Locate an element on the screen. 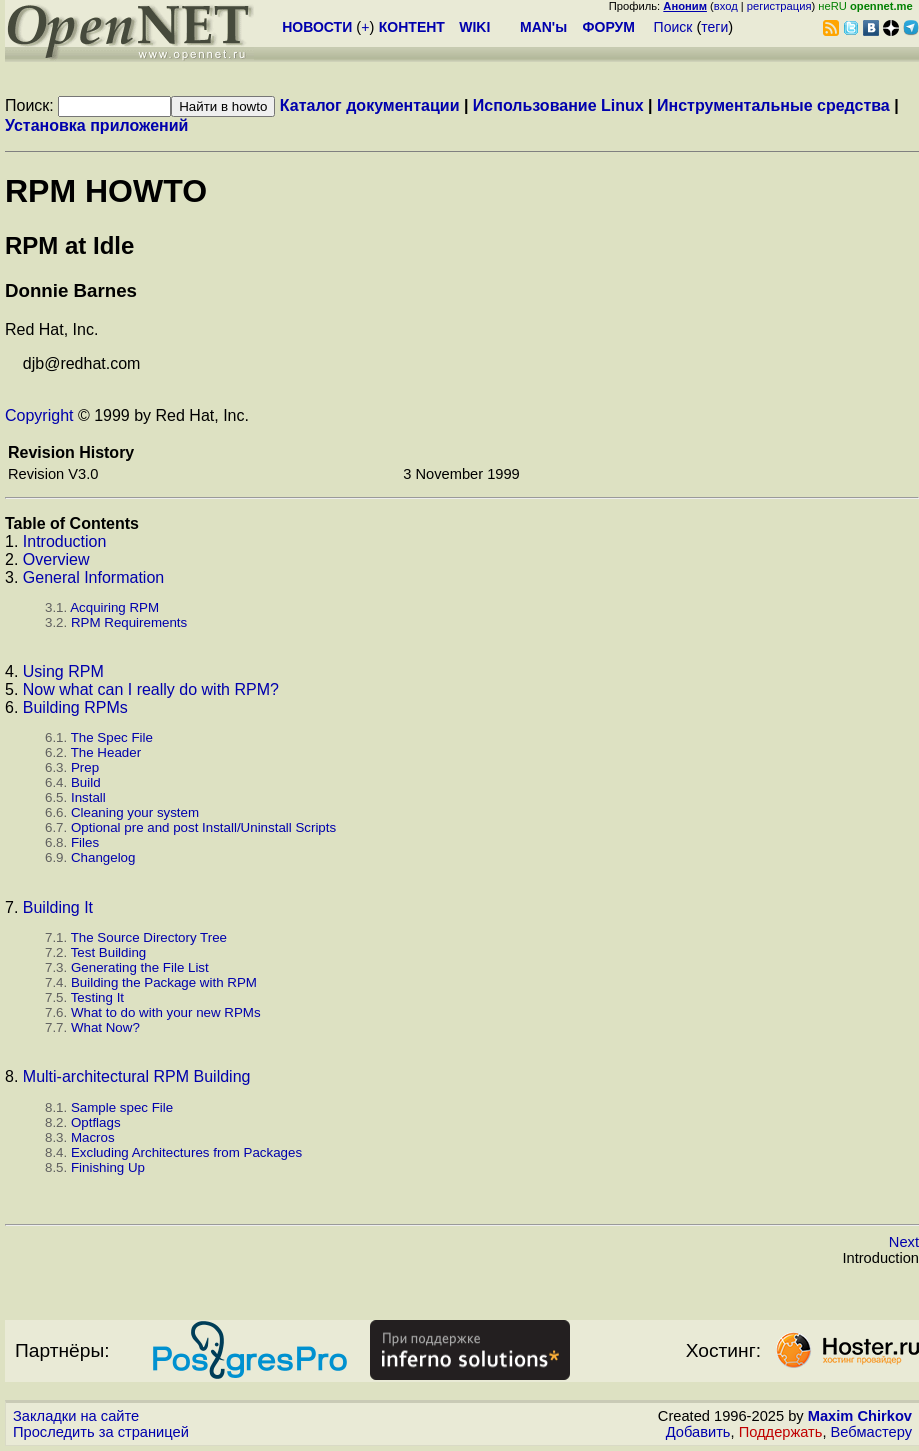  Overview is located at coordinates (56, 559).